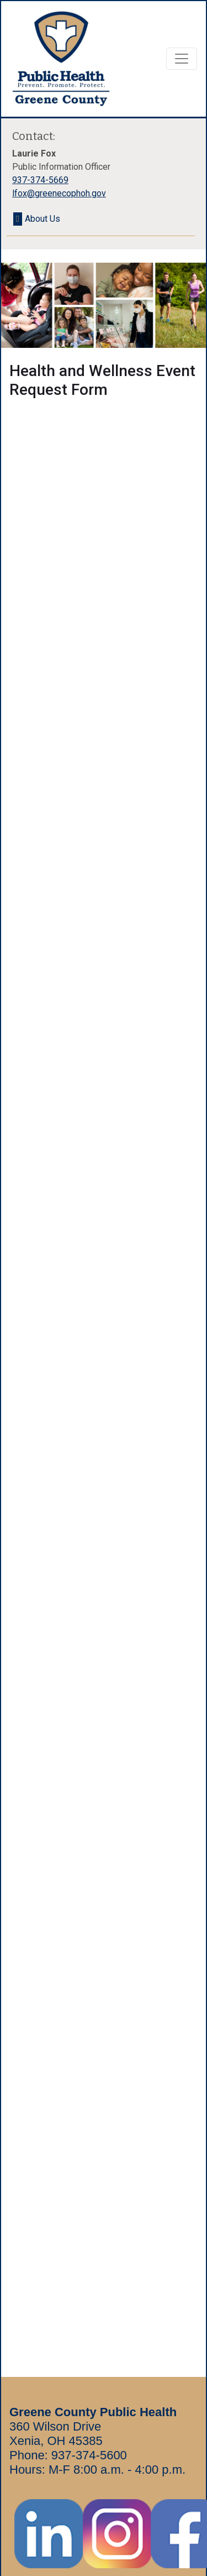 This screenshot has width=207, height=2576. I want to click on About Us, so click(42, 218).